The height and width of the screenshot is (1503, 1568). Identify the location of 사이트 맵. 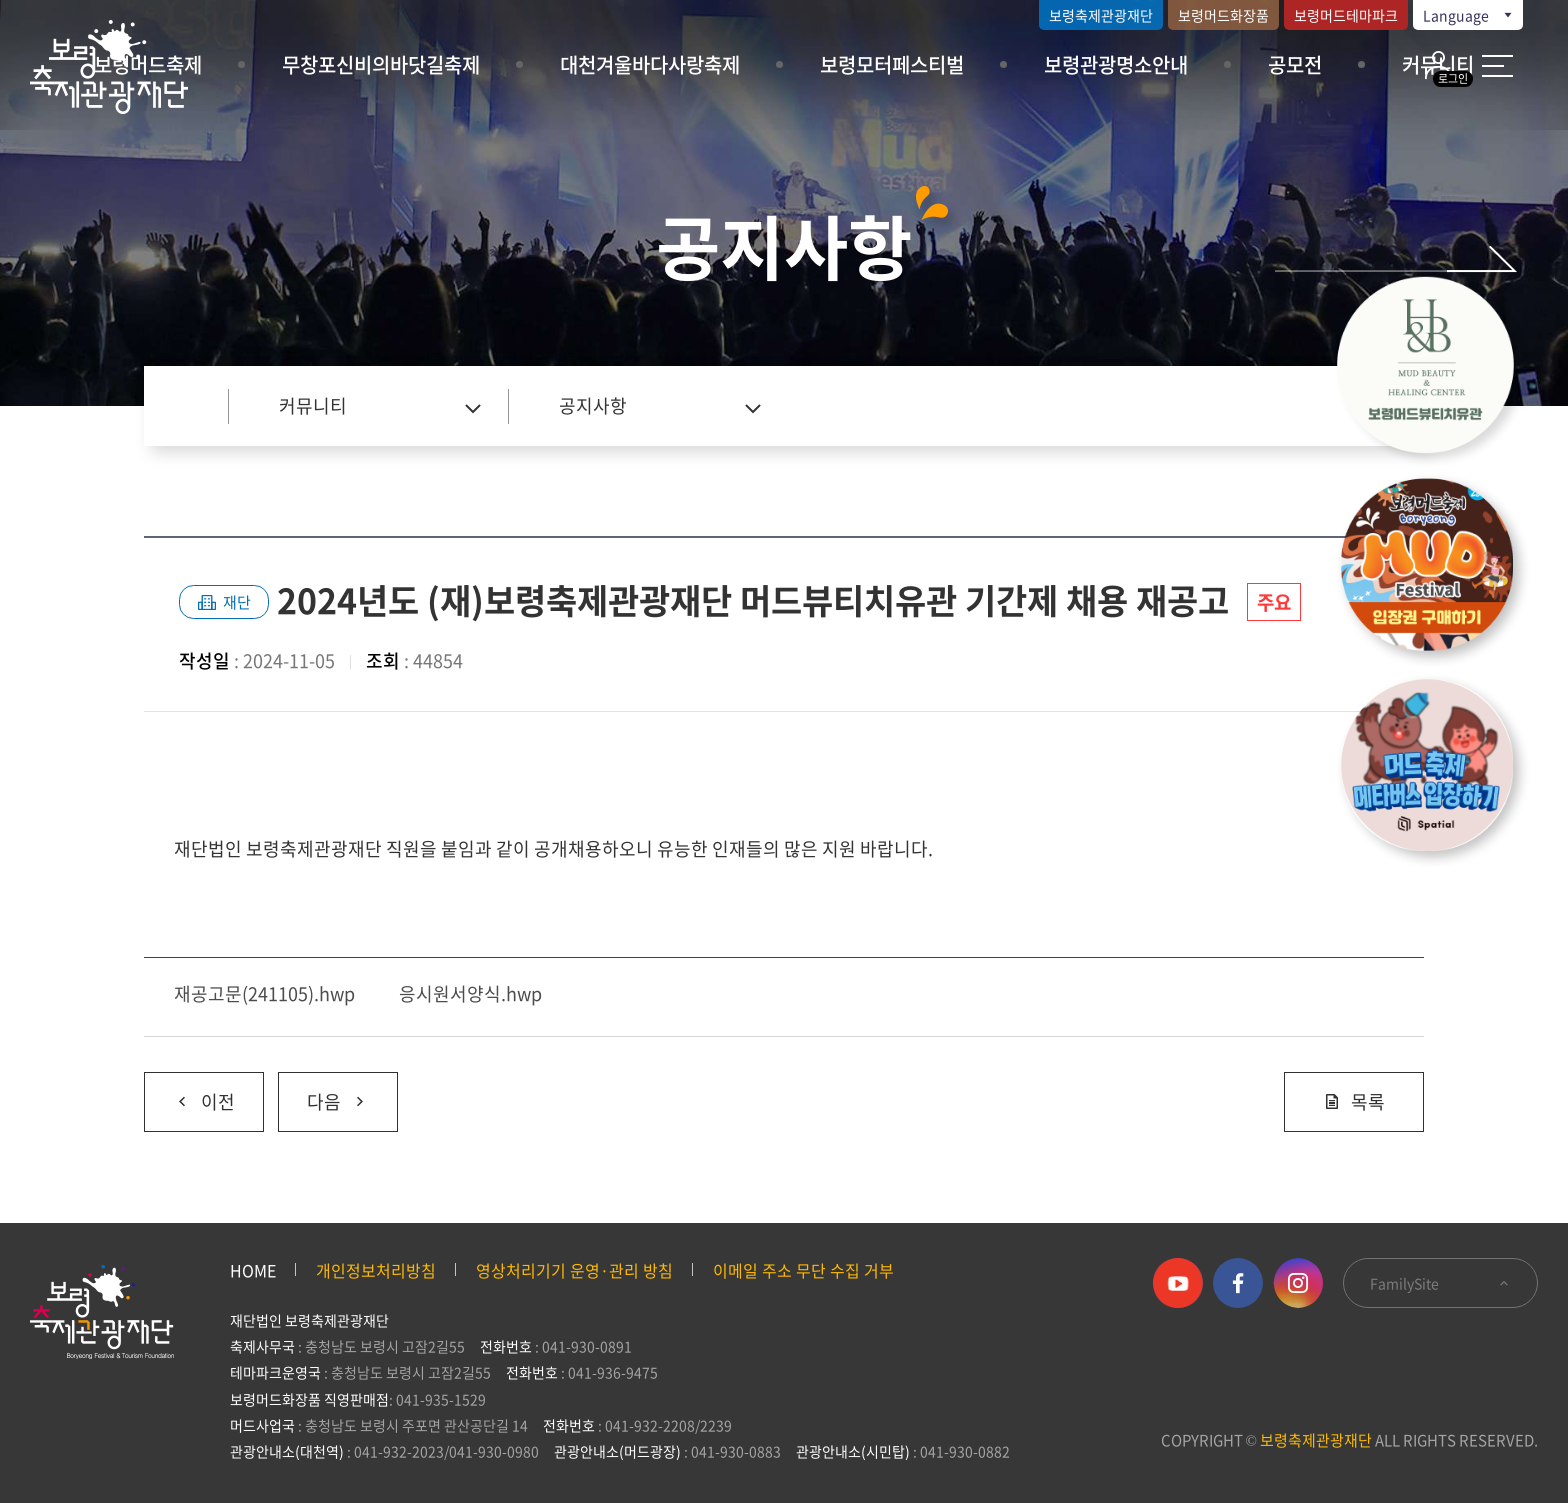
(1497, 66).